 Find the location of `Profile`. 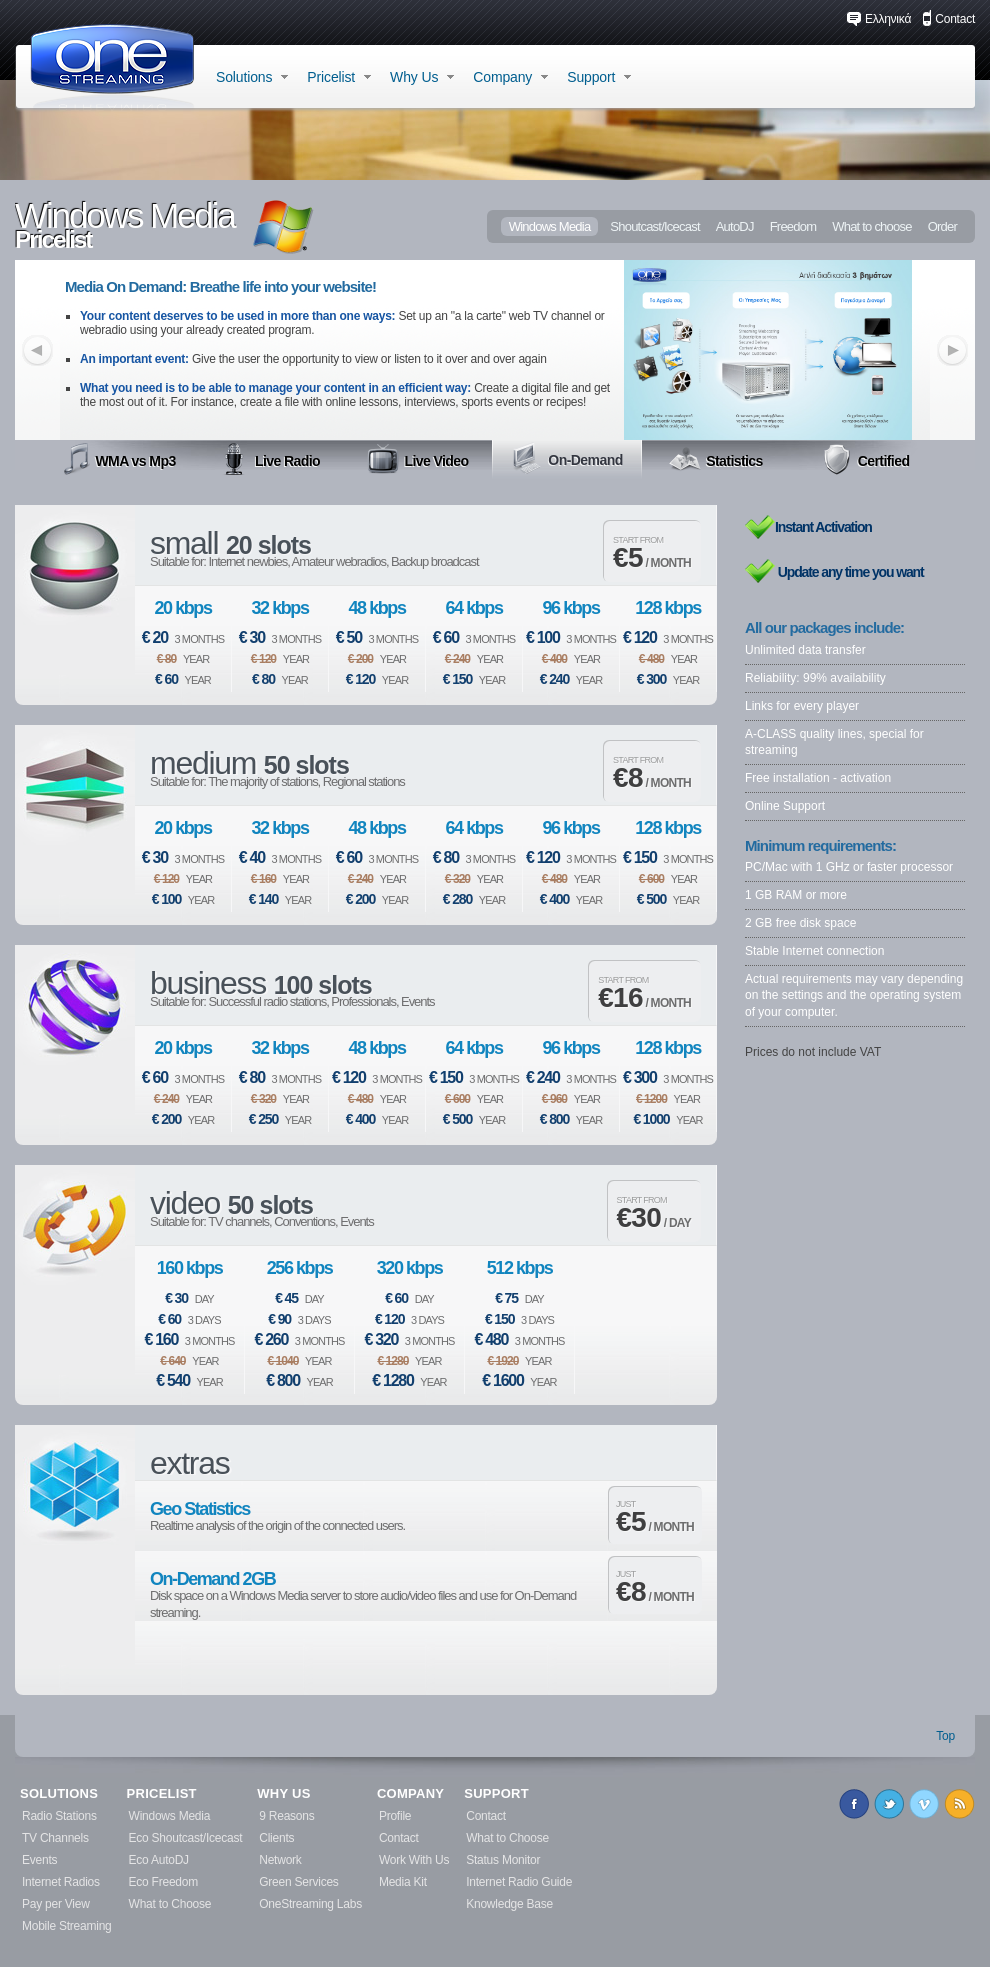

Profile is located at coordinates (395, 1816).